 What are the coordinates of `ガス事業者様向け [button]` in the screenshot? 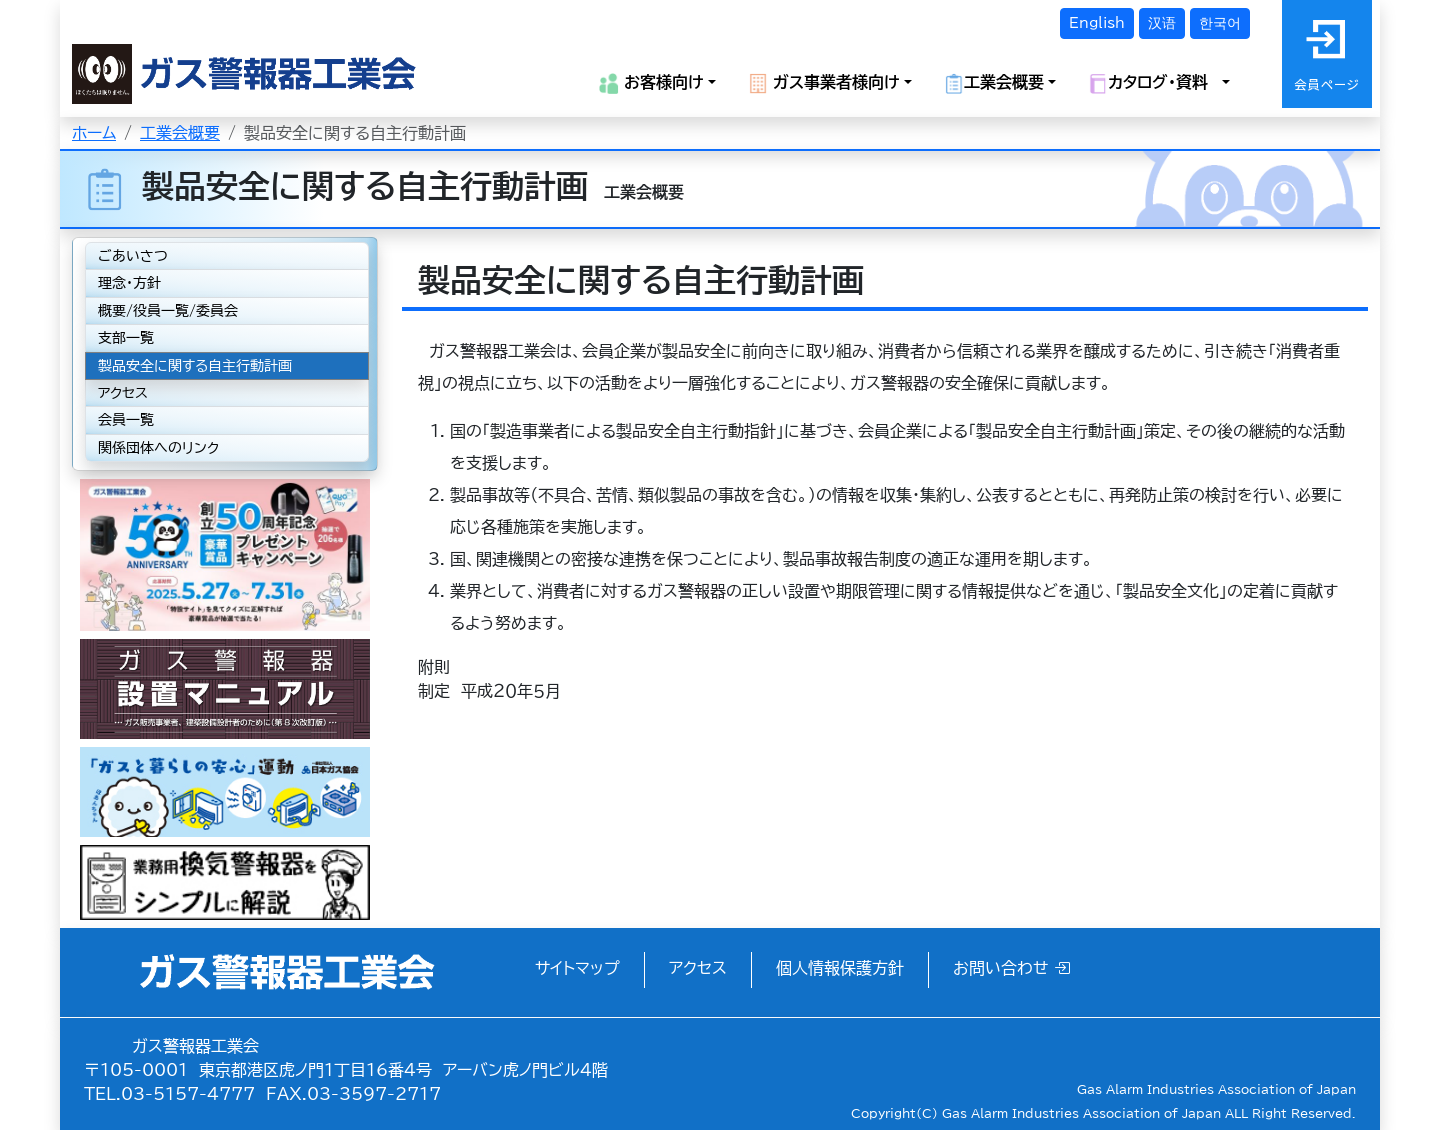 It's located at (824, 83).